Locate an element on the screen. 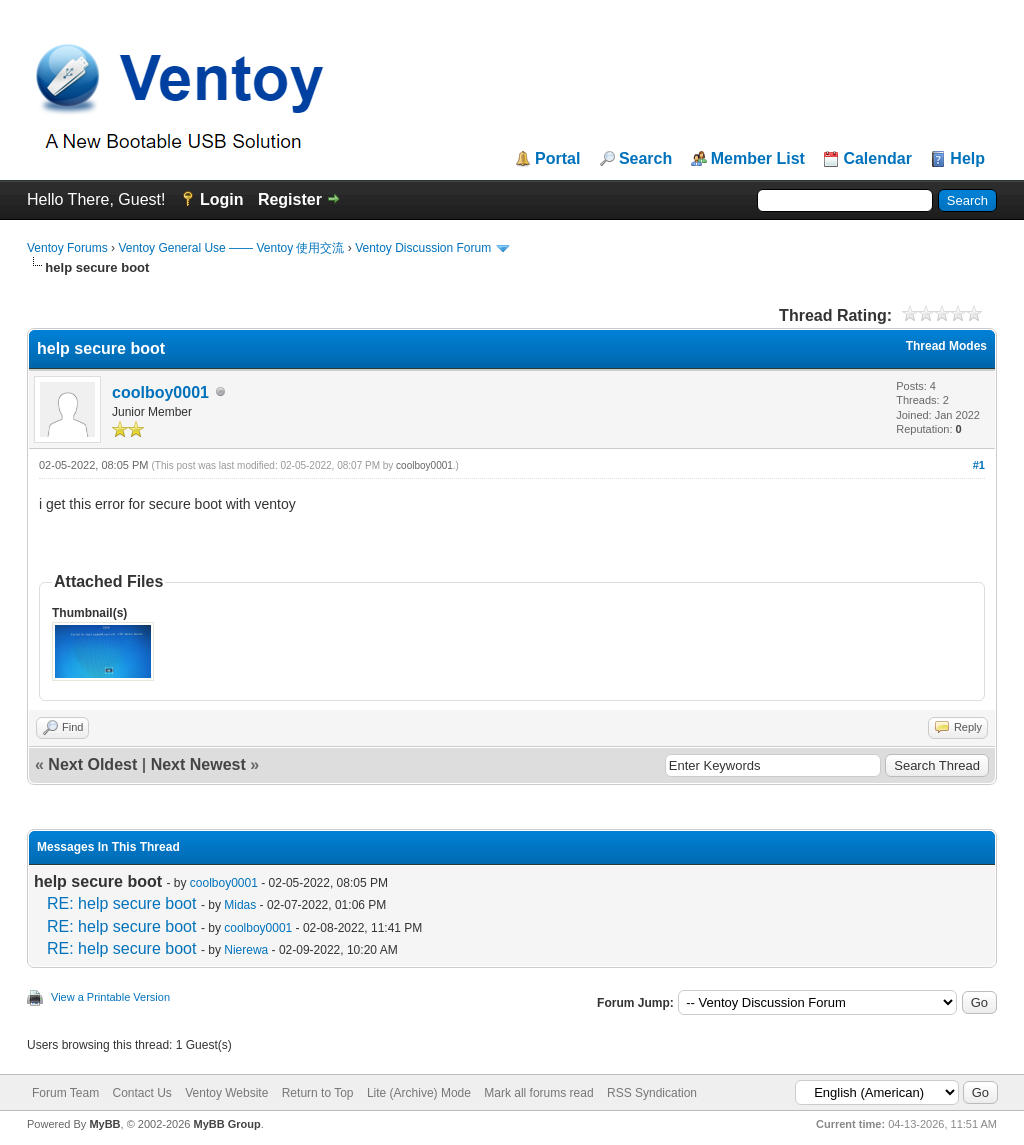  RE: help secure boot is located at coordinates (121, 903).